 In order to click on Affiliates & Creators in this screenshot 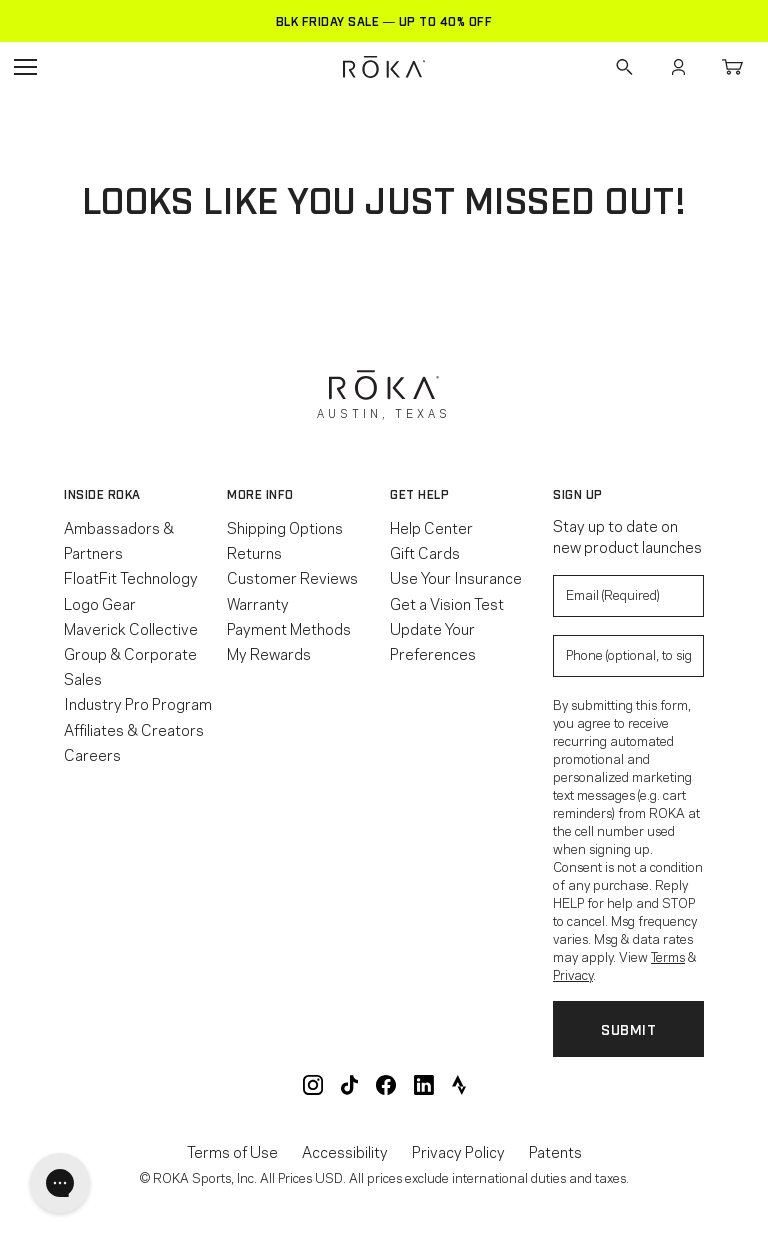, I will do `click(134, 729)`.